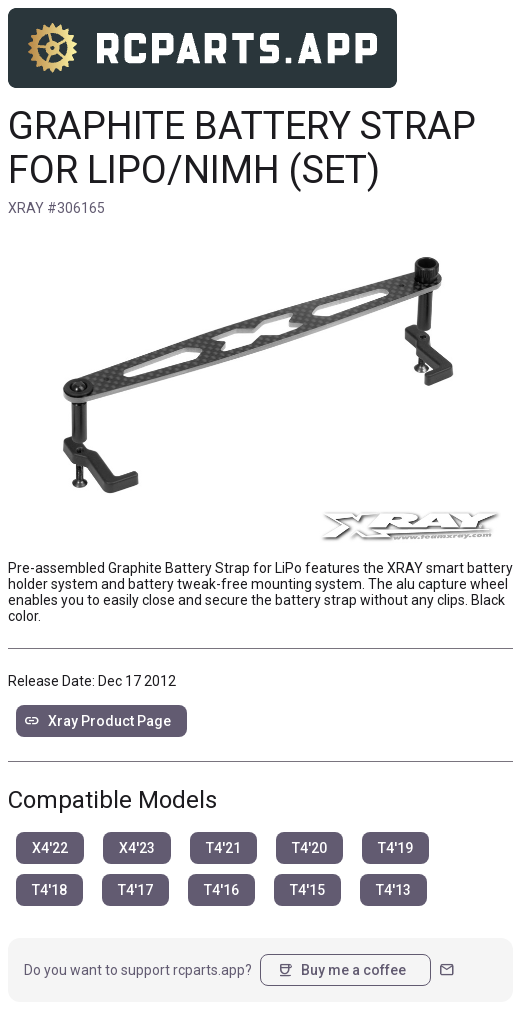 The height and width of the screenshot is (1026, 521). Describe the element at coordinates (223, 848) in the screenshot. I see `T4'21` at that location.